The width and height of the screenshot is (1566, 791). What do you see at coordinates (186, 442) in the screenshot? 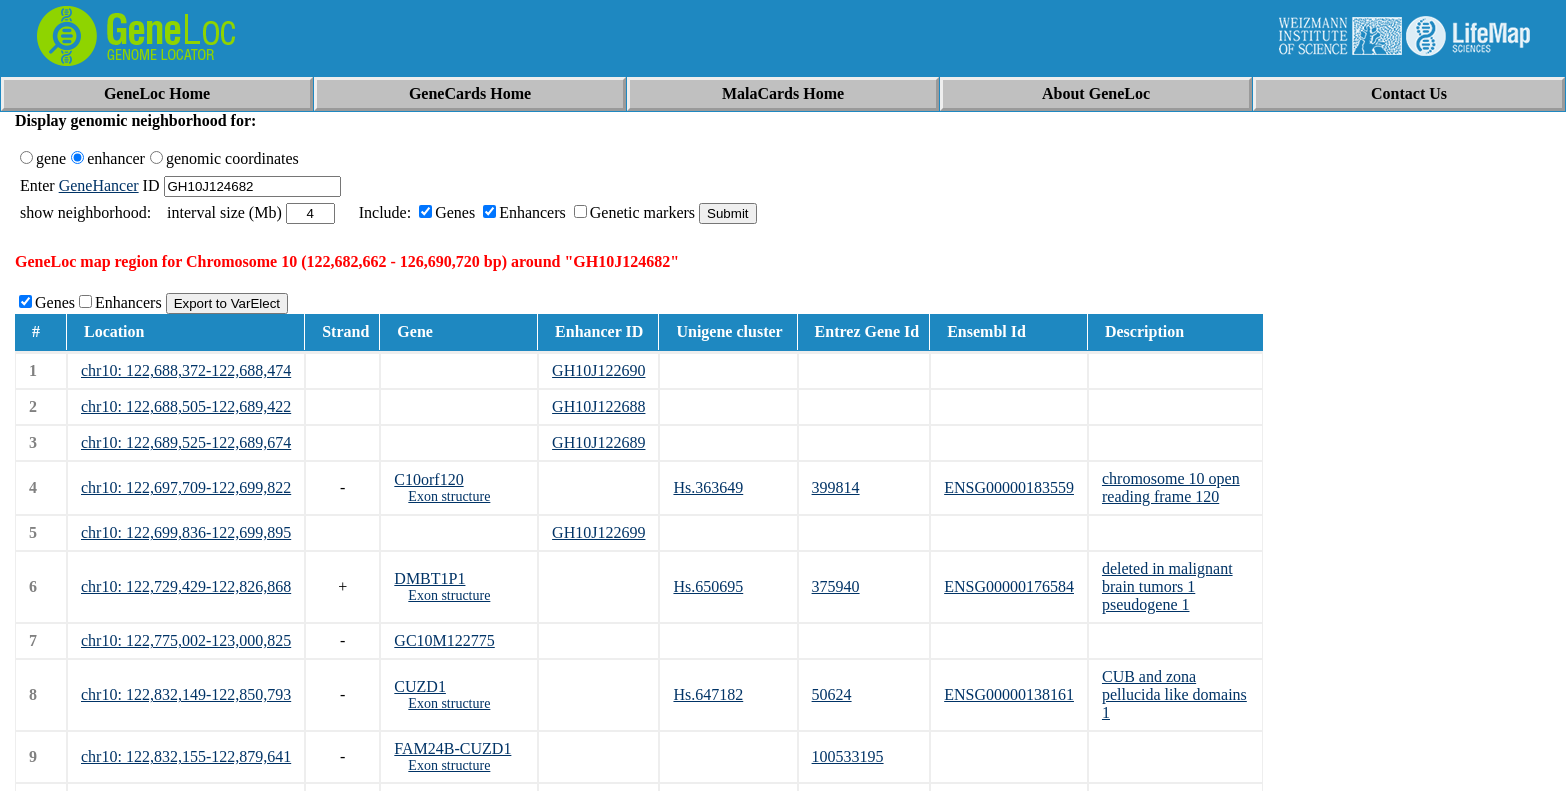
I see `chr10: 122,689,525-122,689,674` at bounding box center [186, 442].